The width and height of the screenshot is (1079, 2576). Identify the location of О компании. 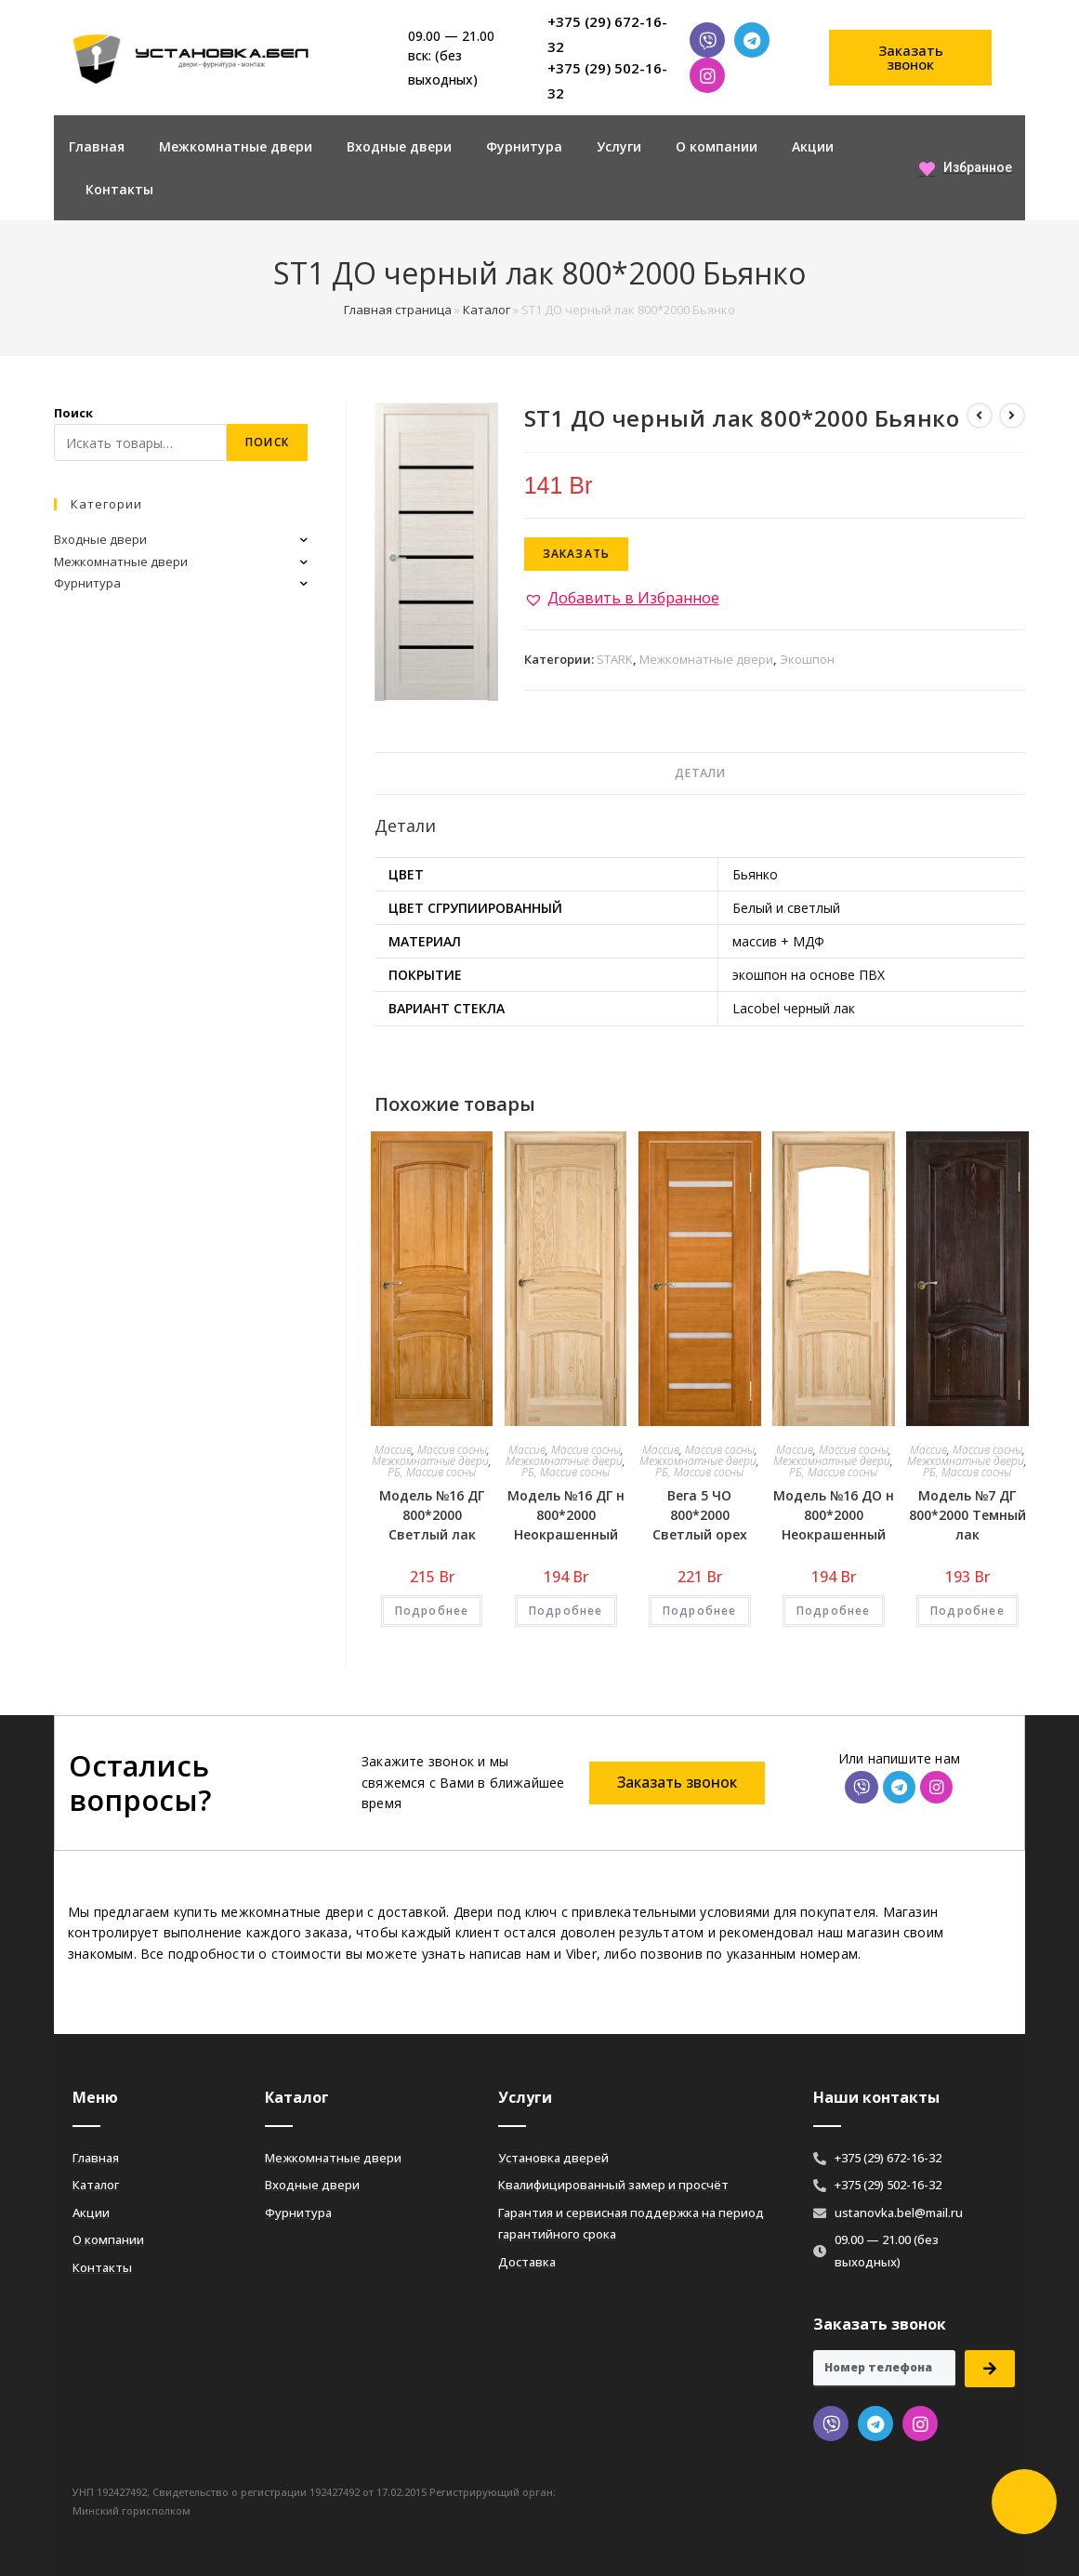
(716, 146).